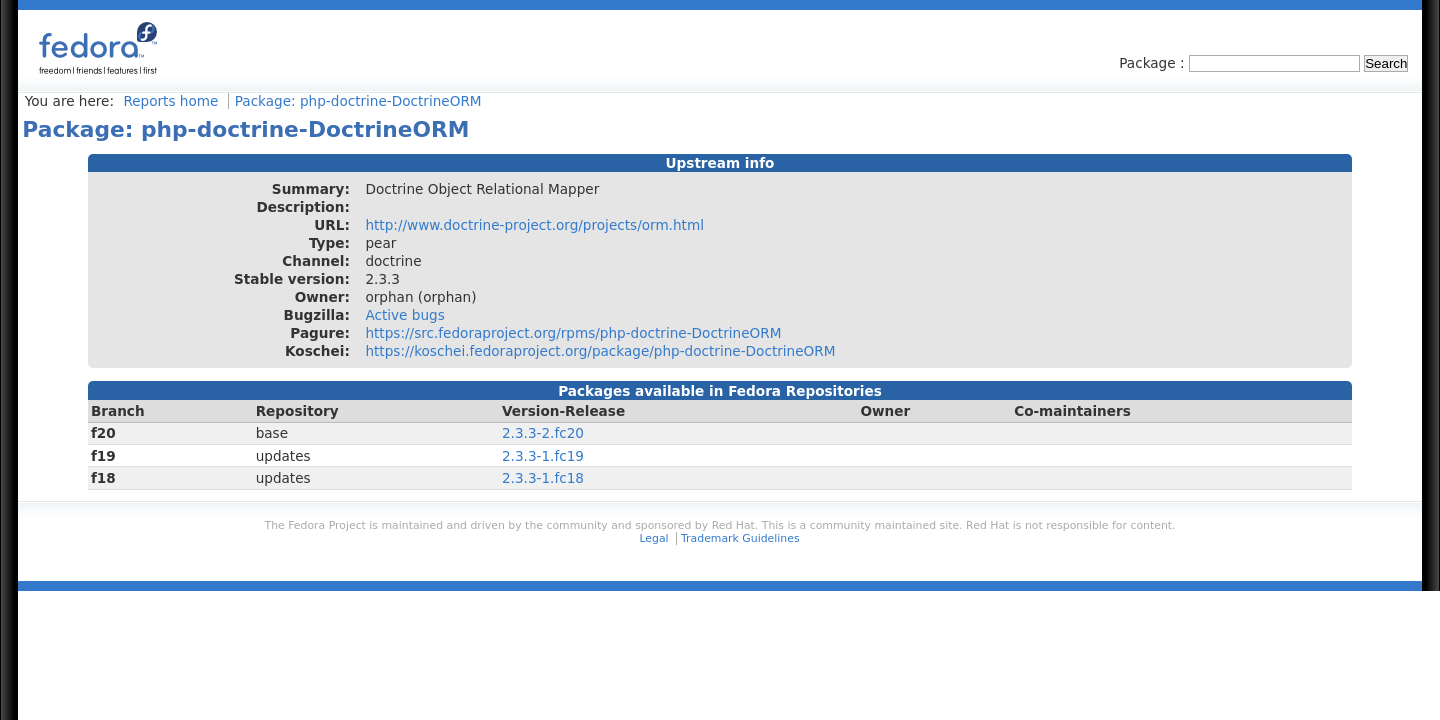 The image size is (1440, 720). What do you see at coordinates (653, 538) in the screenshot?
I see `Legal` at bounding box center [653, 538].